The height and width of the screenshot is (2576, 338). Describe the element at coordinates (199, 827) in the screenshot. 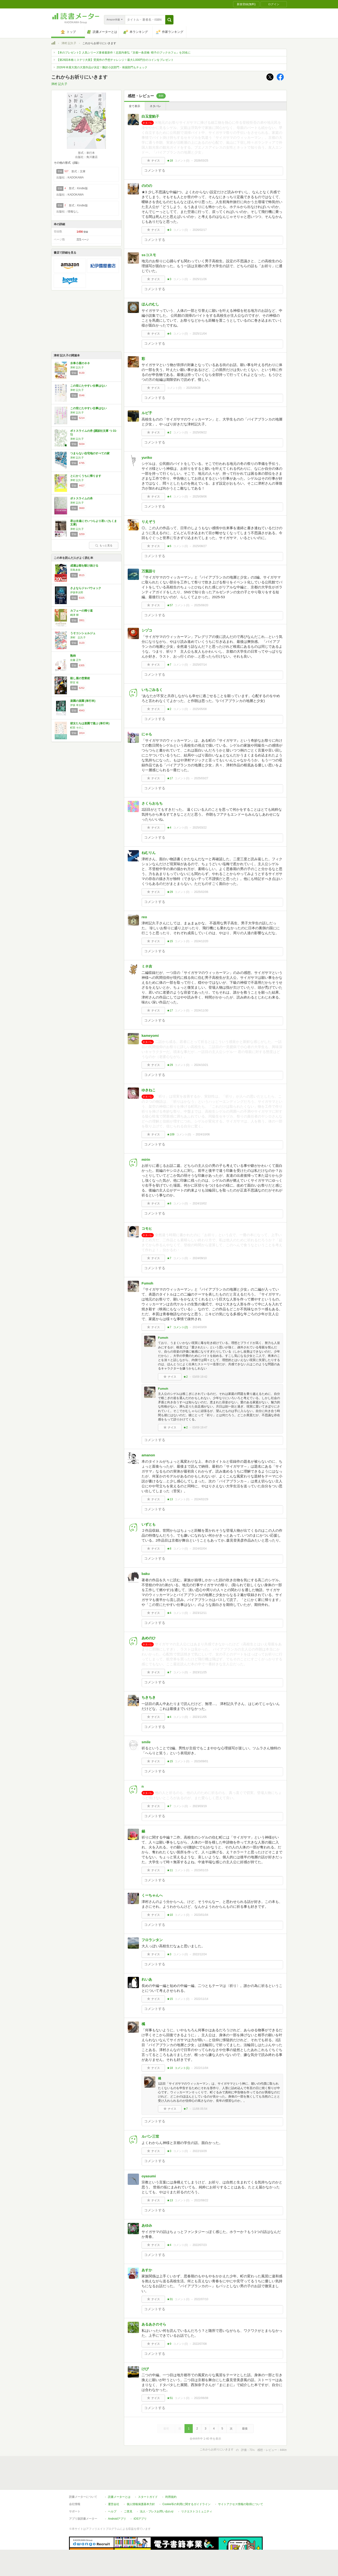

I see `2025/03/22` at that location.